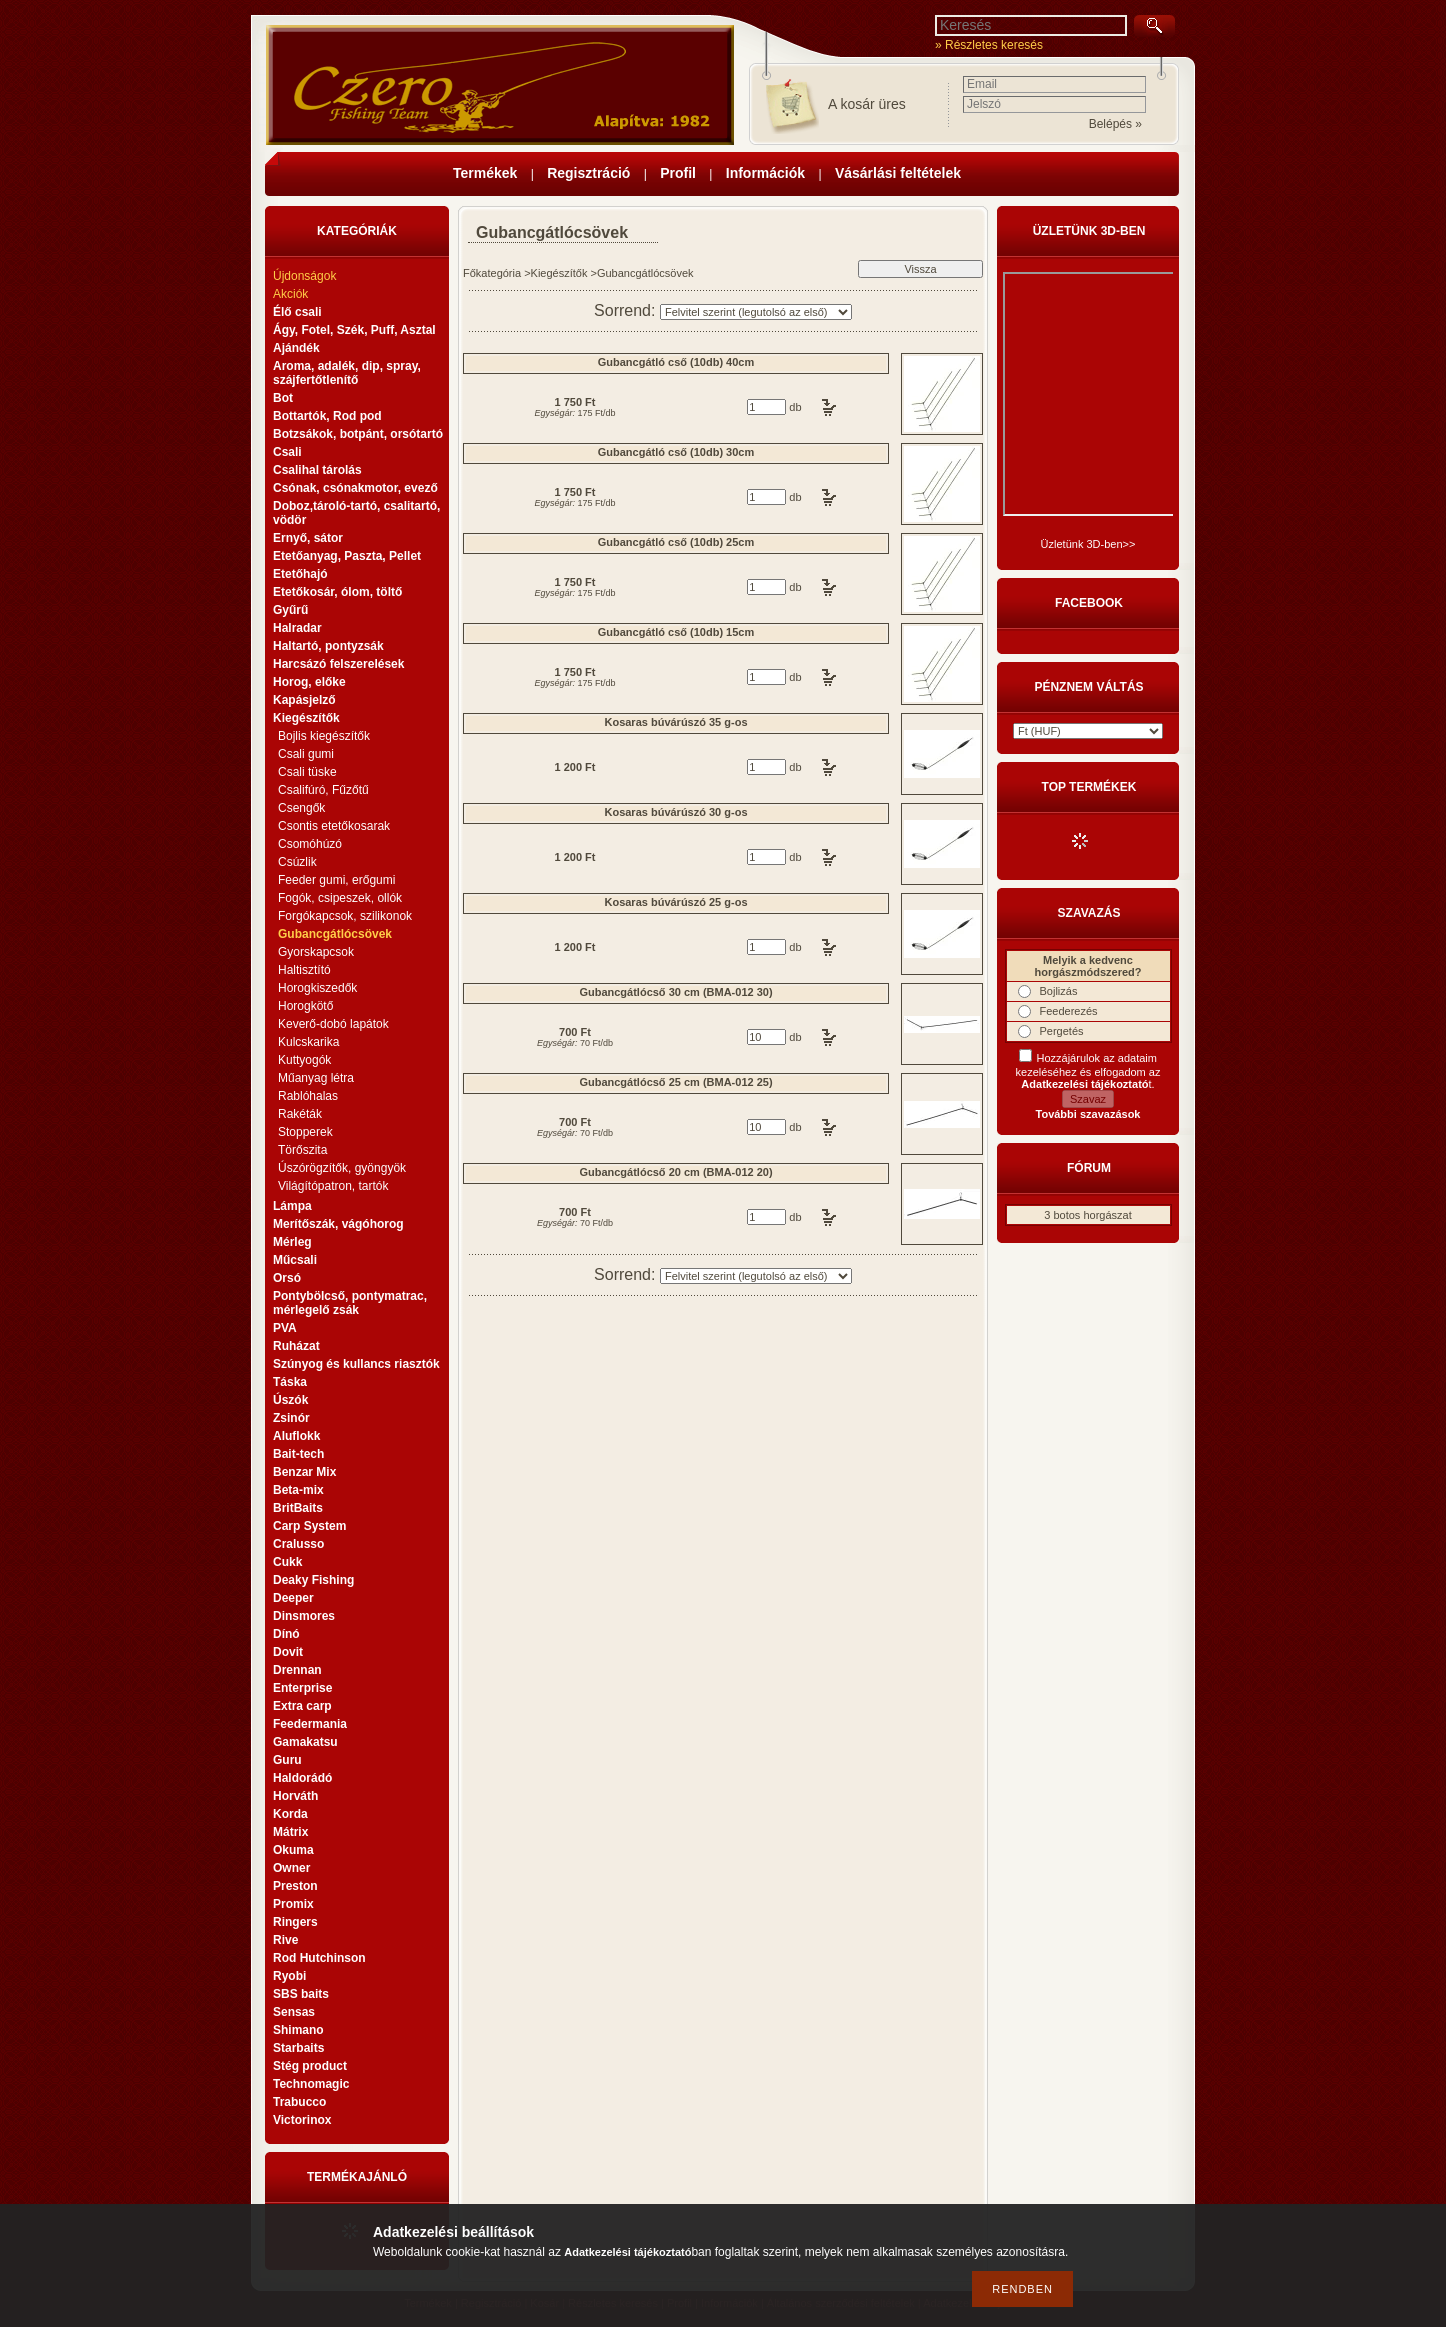  Describe the element at coordinates (342, 1168) in the screenshot. I see `Úszórögzítők, gyöngyök` at that location.